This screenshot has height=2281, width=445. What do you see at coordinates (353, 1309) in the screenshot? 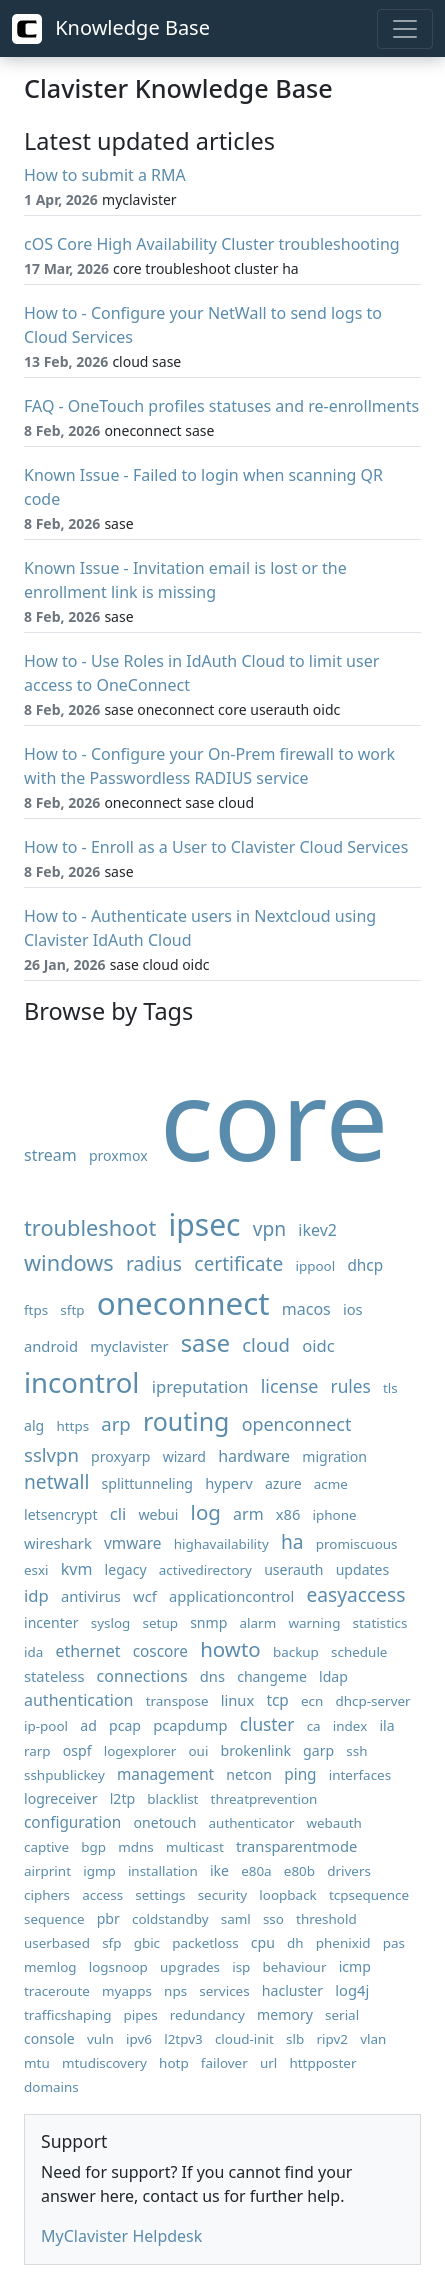
I see `ios` at bounding box center [353, 1309].